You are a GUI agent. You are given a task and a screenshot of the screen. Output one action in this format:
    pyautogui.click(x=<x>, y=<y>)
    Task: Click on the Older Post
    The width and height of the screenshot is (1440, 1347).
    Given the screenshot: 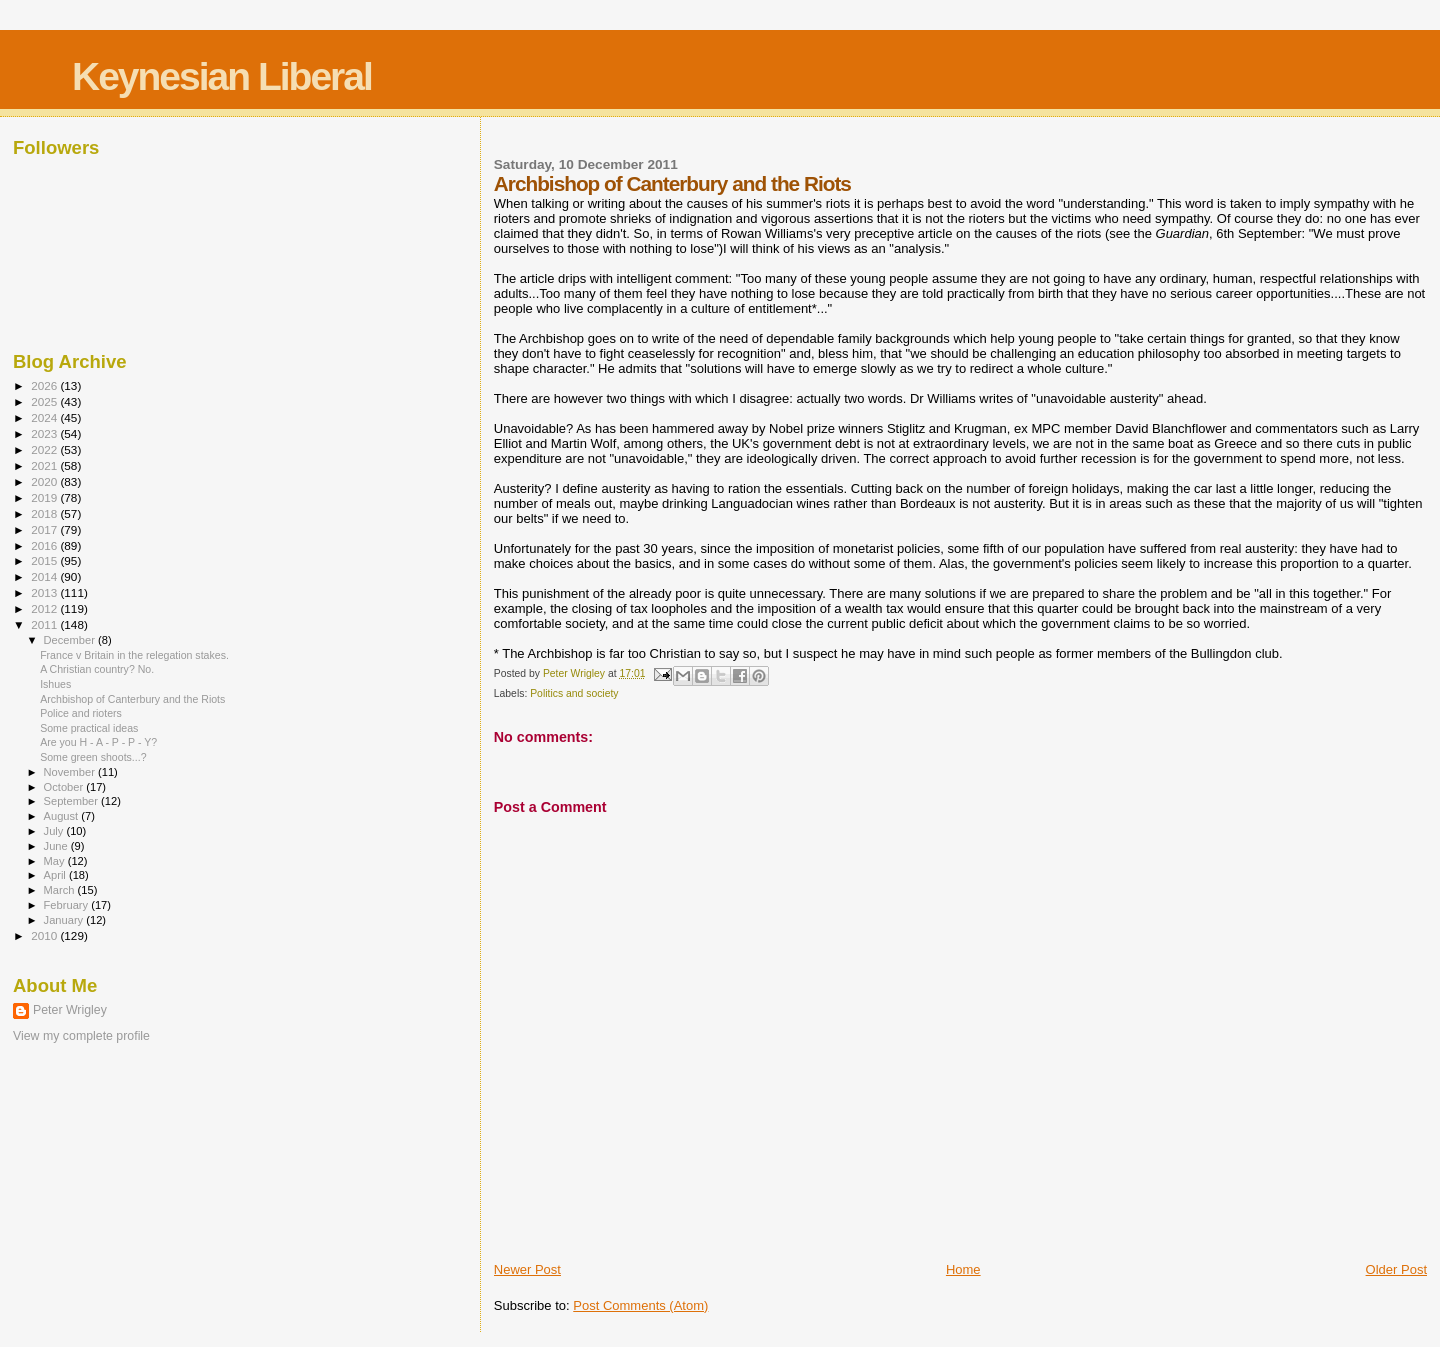 What is the action you would take?
    pyautogui.click(x=1396, y=1269)
    